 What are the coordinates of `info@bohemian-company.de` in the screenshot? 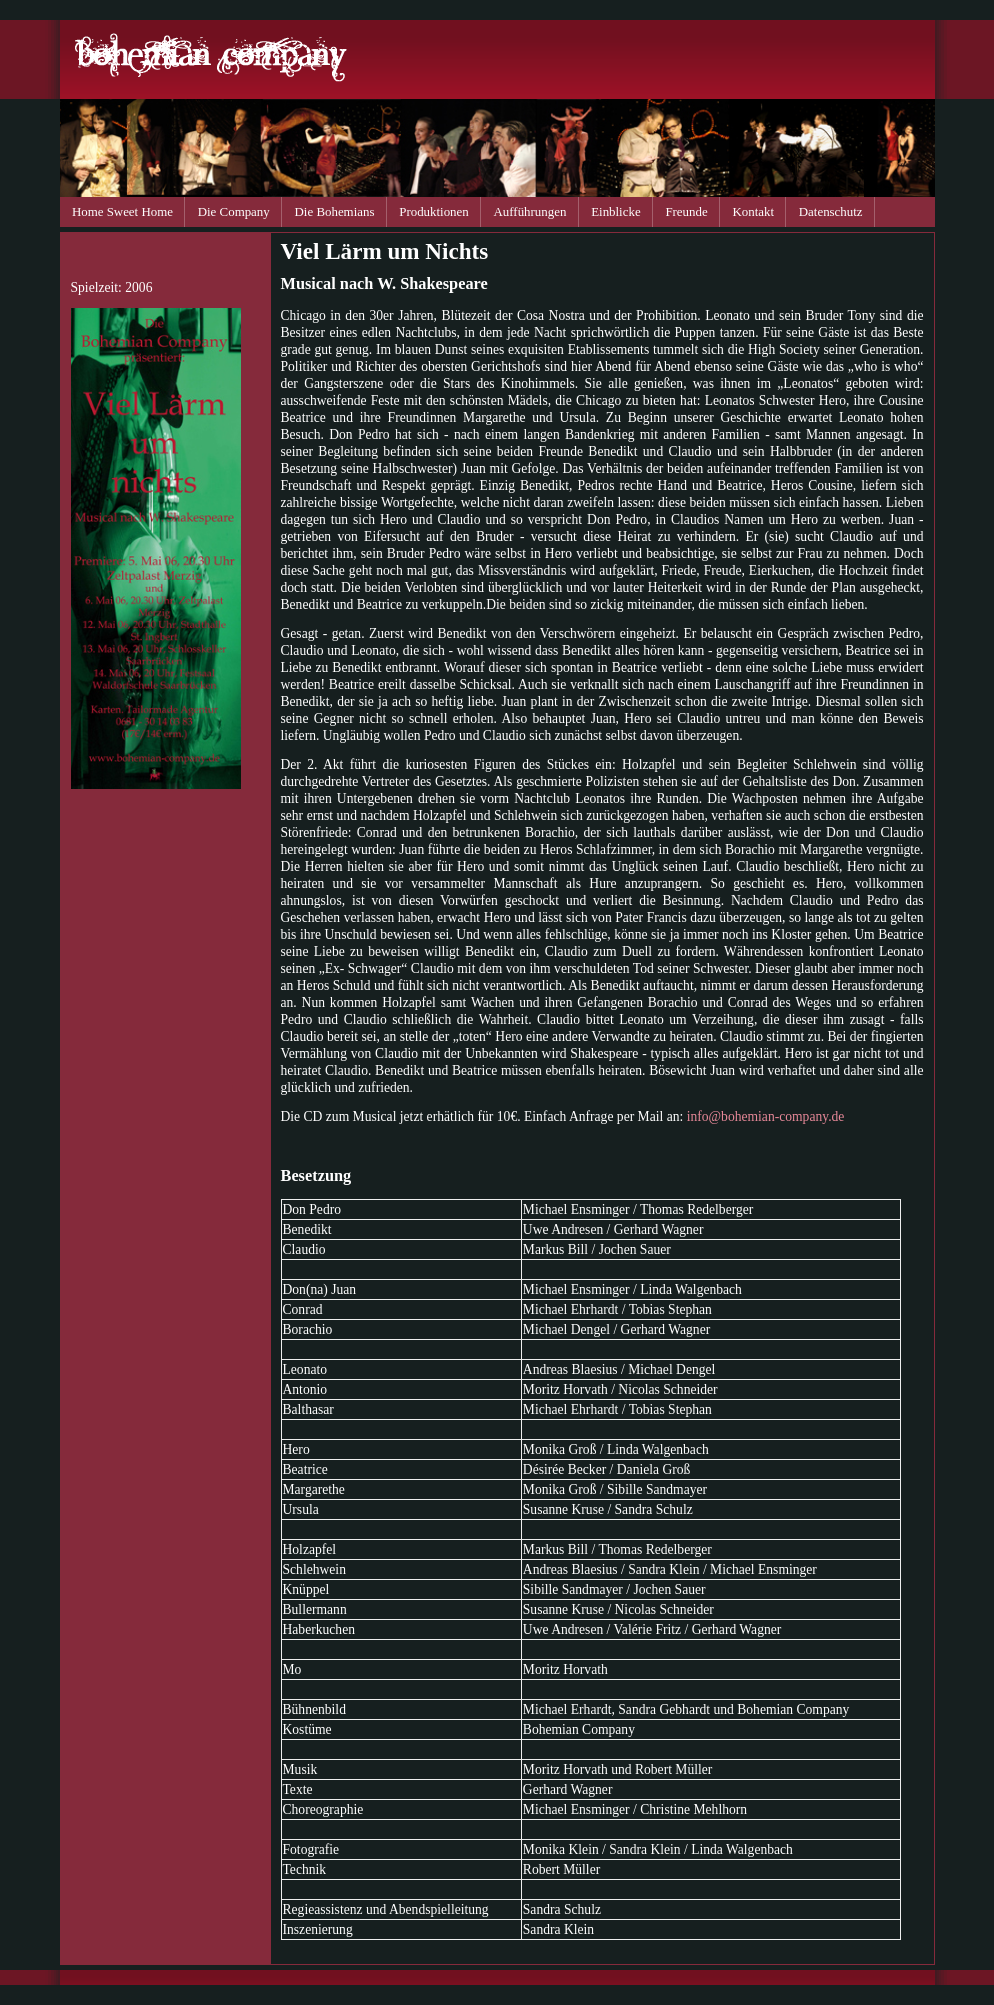 It's located at (766, 1116).